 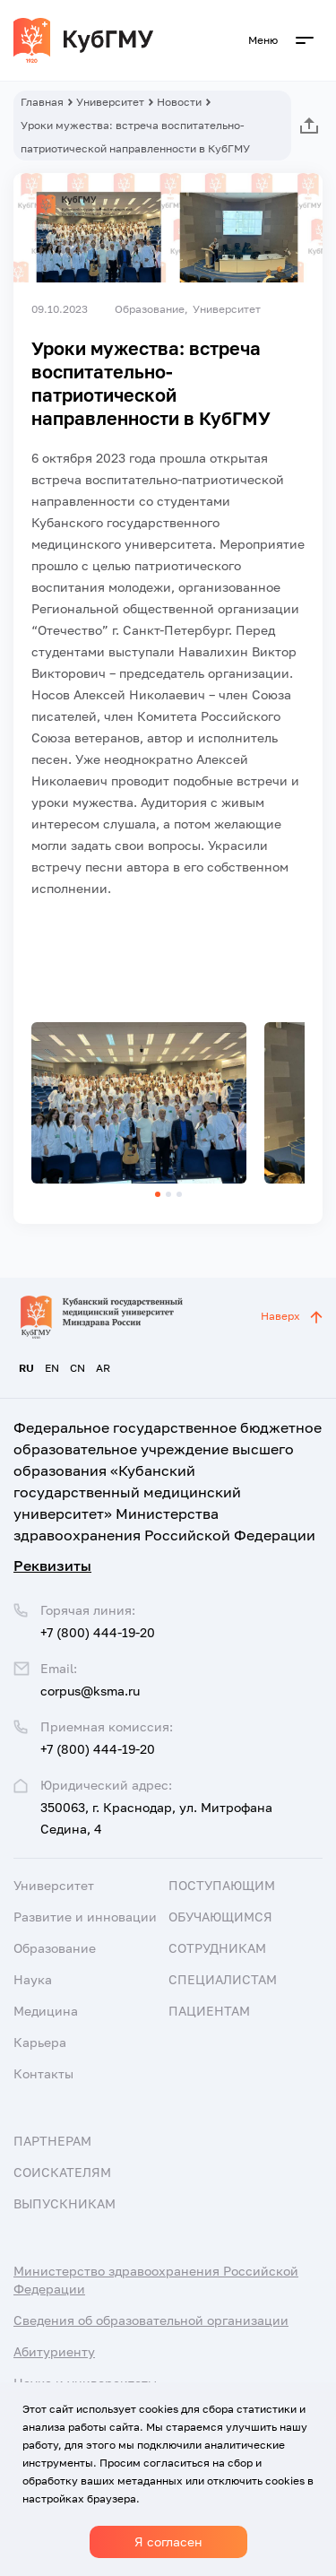 What do you see at coordinates (54, 1948) in the screenshot?
I see `Образование` at bounding box center [54, 1948].